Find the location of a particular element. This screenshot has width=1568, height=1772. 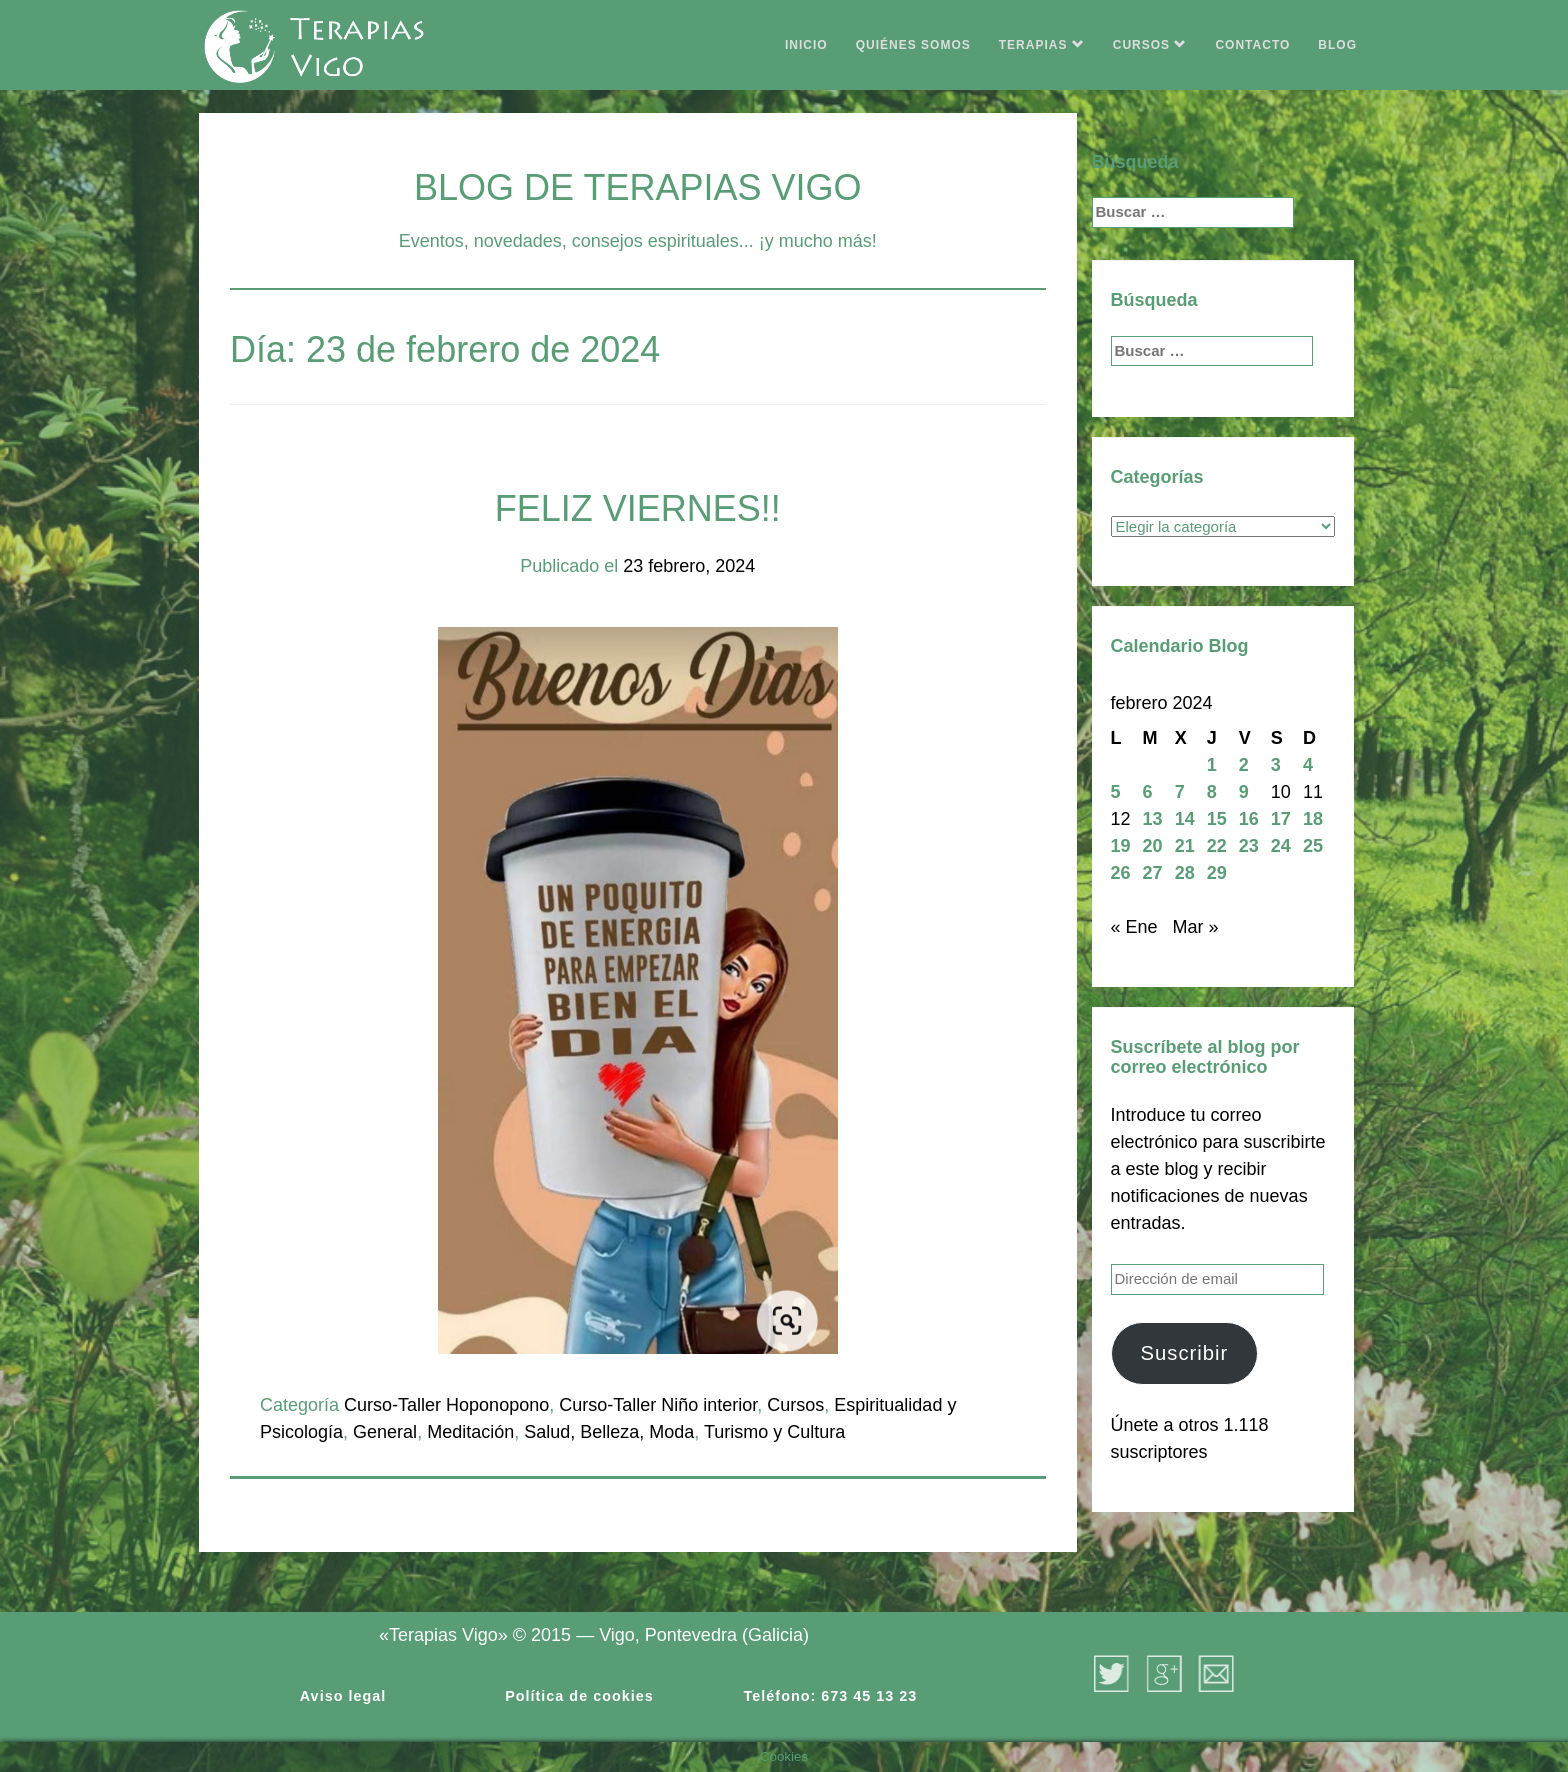

8 [Entradas publicadas el 8 de February de 2024] is located at coordinates (1212, 792).